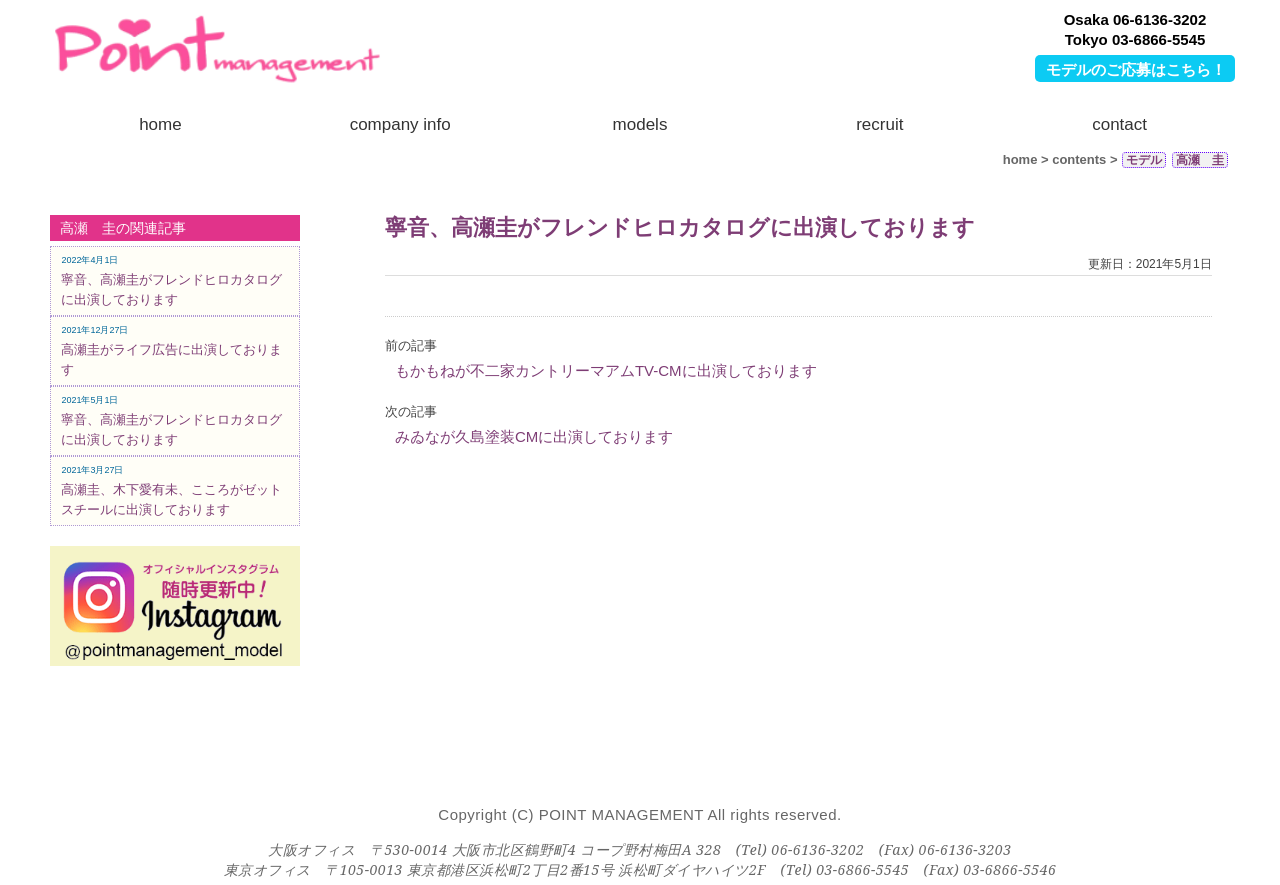 The height and width of the screenshot is (885, 1280). What do you see at coordinates (400, 124) in the screenshot?
I see `company info` at bounding box center [400, 124].